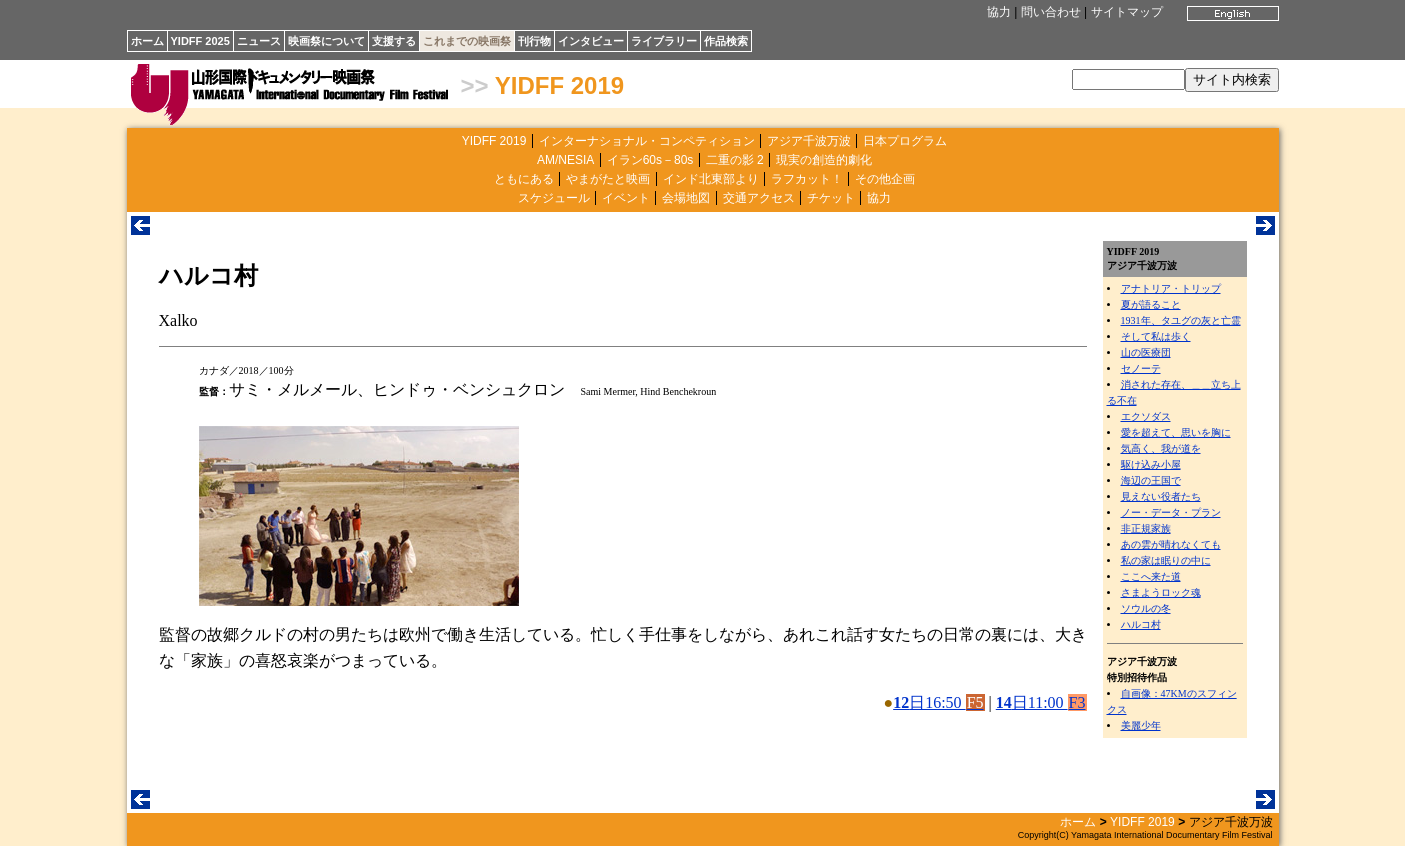 This screenshot has width=1405, height=846. What do you see at coordinates (1151, 304) in the screenshot?
I see `夏が語ること` at bounding box center [1151, 304].